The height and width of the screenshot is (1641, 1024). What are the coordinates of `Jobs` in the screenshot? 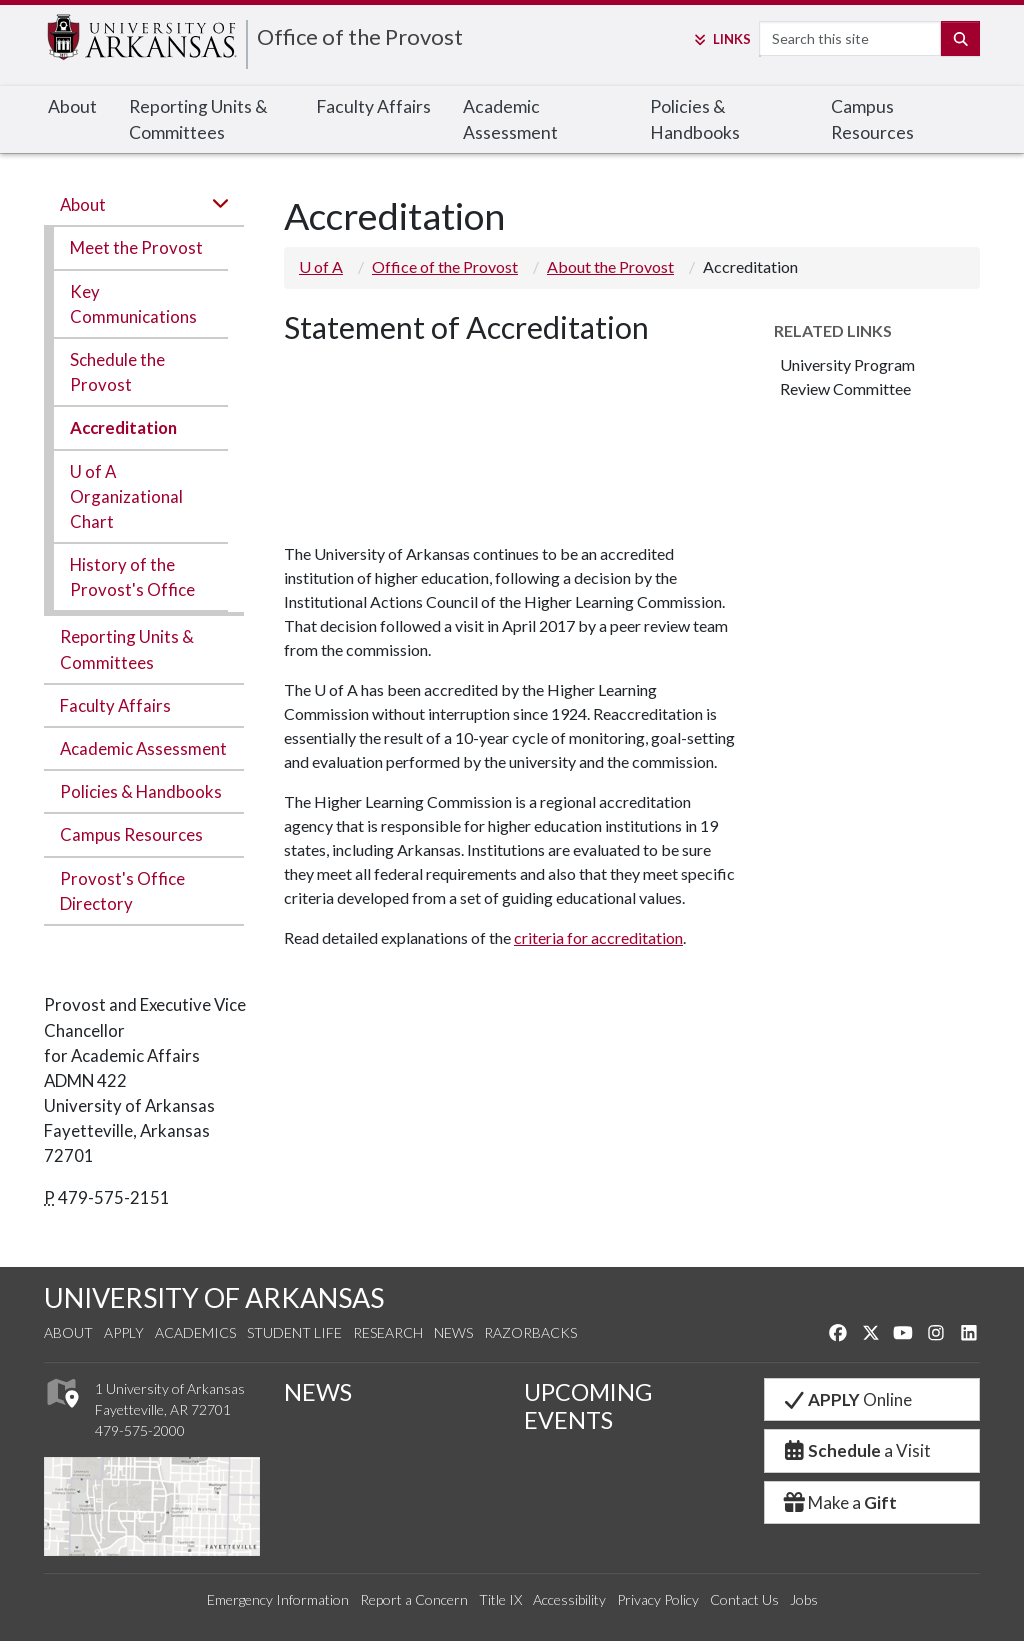 It's located at (804, 1599).